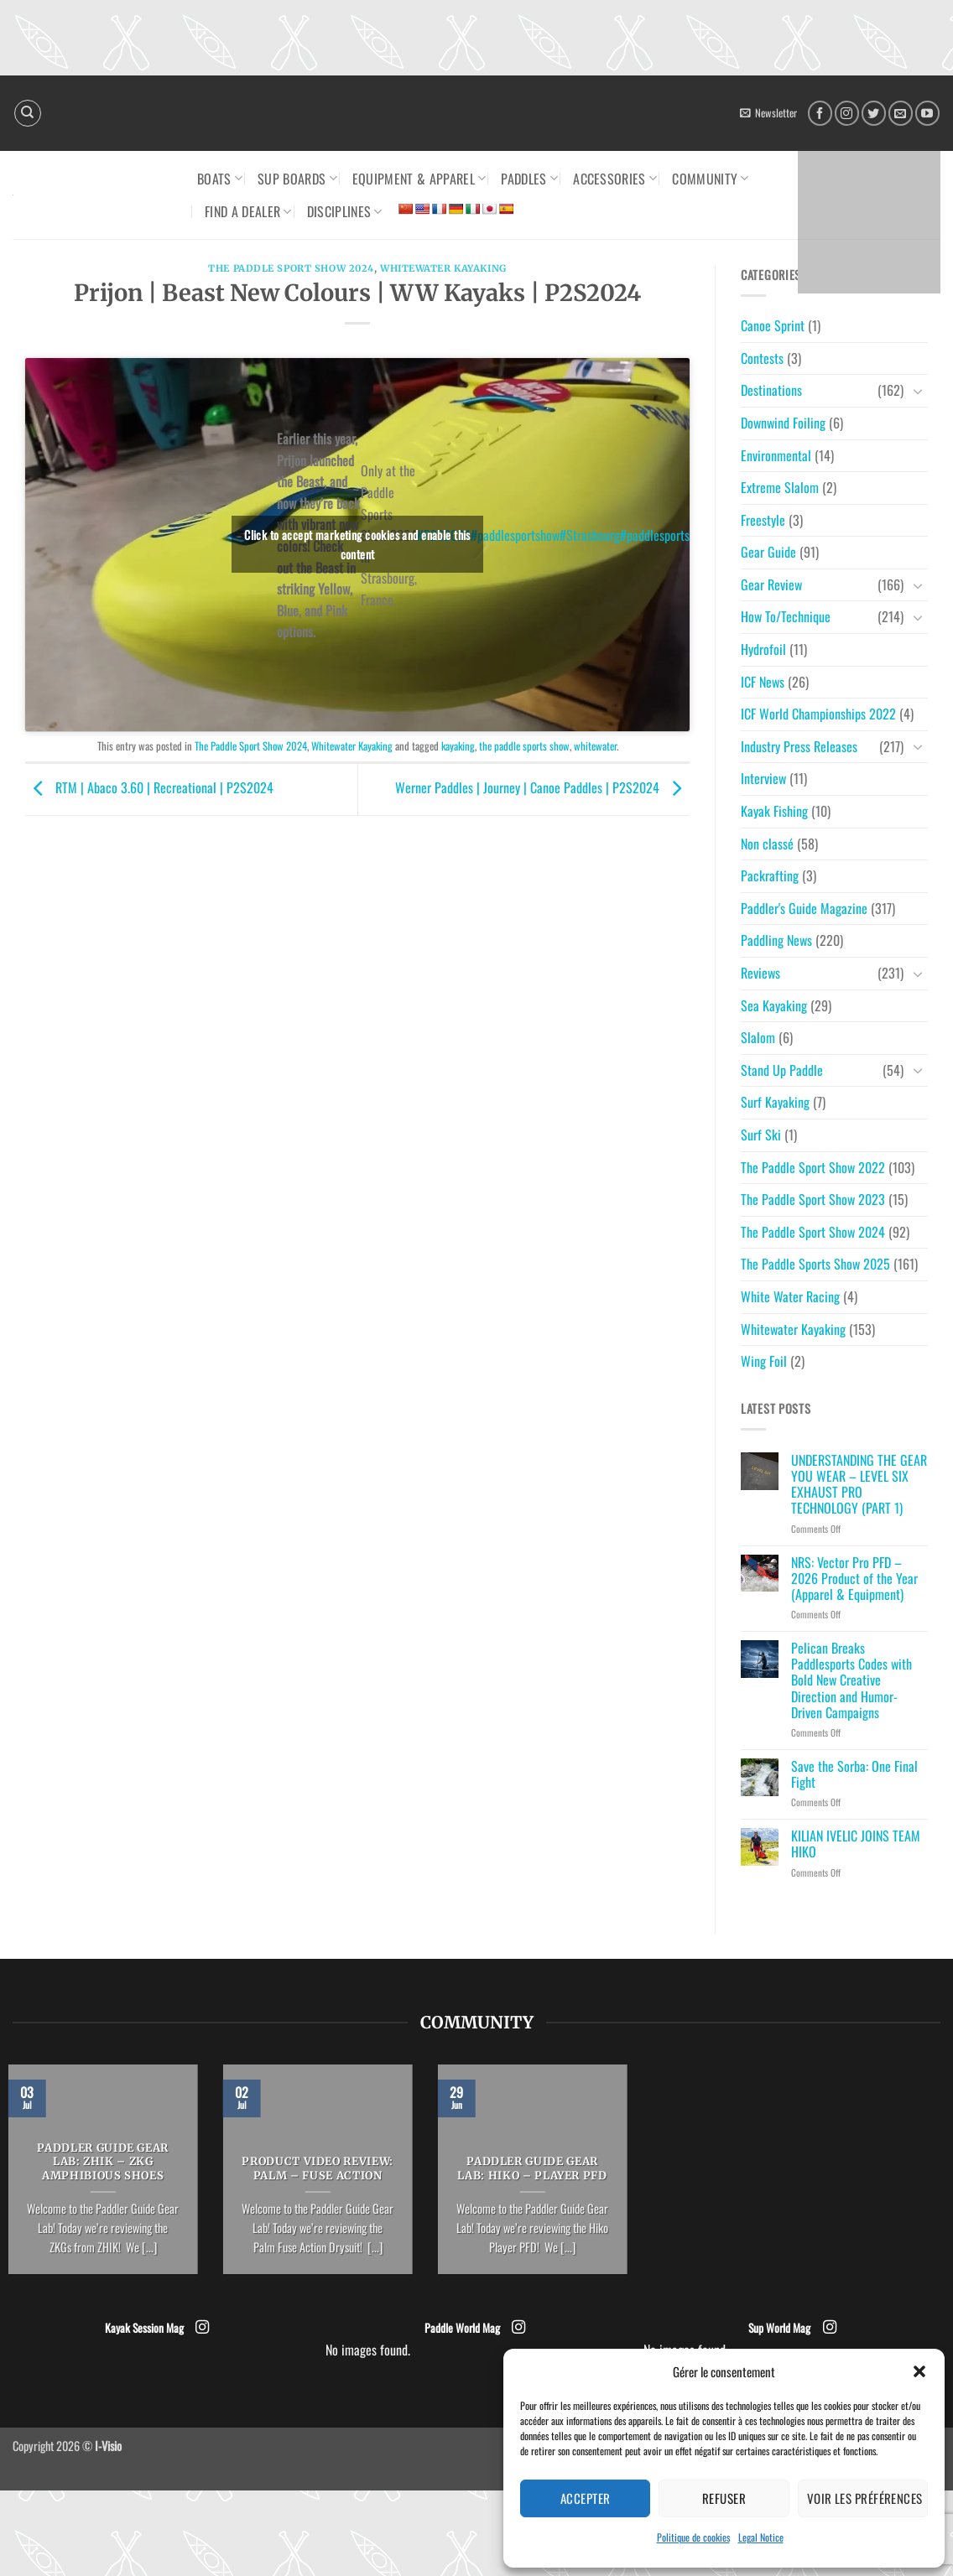  Describe the element at coordinates (804, 908) in the screenshot. I see `Paddler's Guide Magazine` at that location.